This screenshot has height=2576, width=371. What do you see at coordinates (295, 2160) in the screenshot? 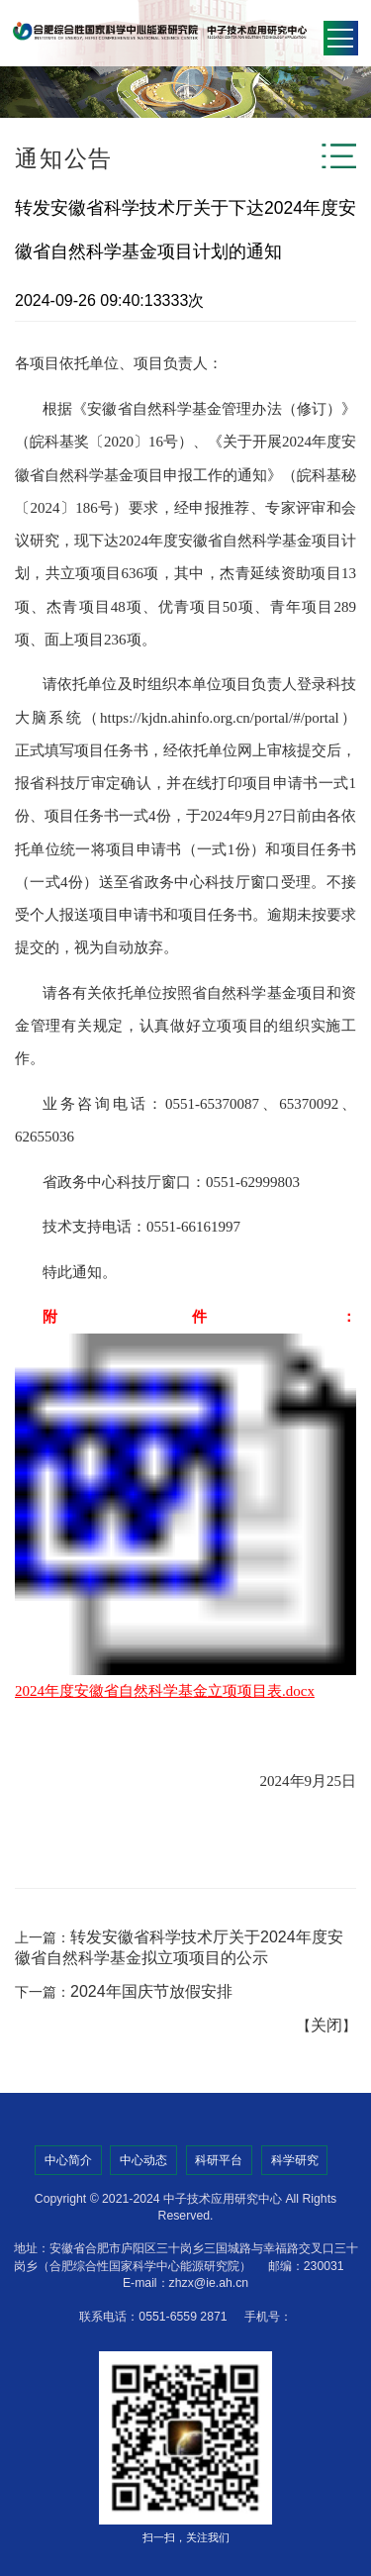
I see `科学研究` at bounding box center [295, 2160].